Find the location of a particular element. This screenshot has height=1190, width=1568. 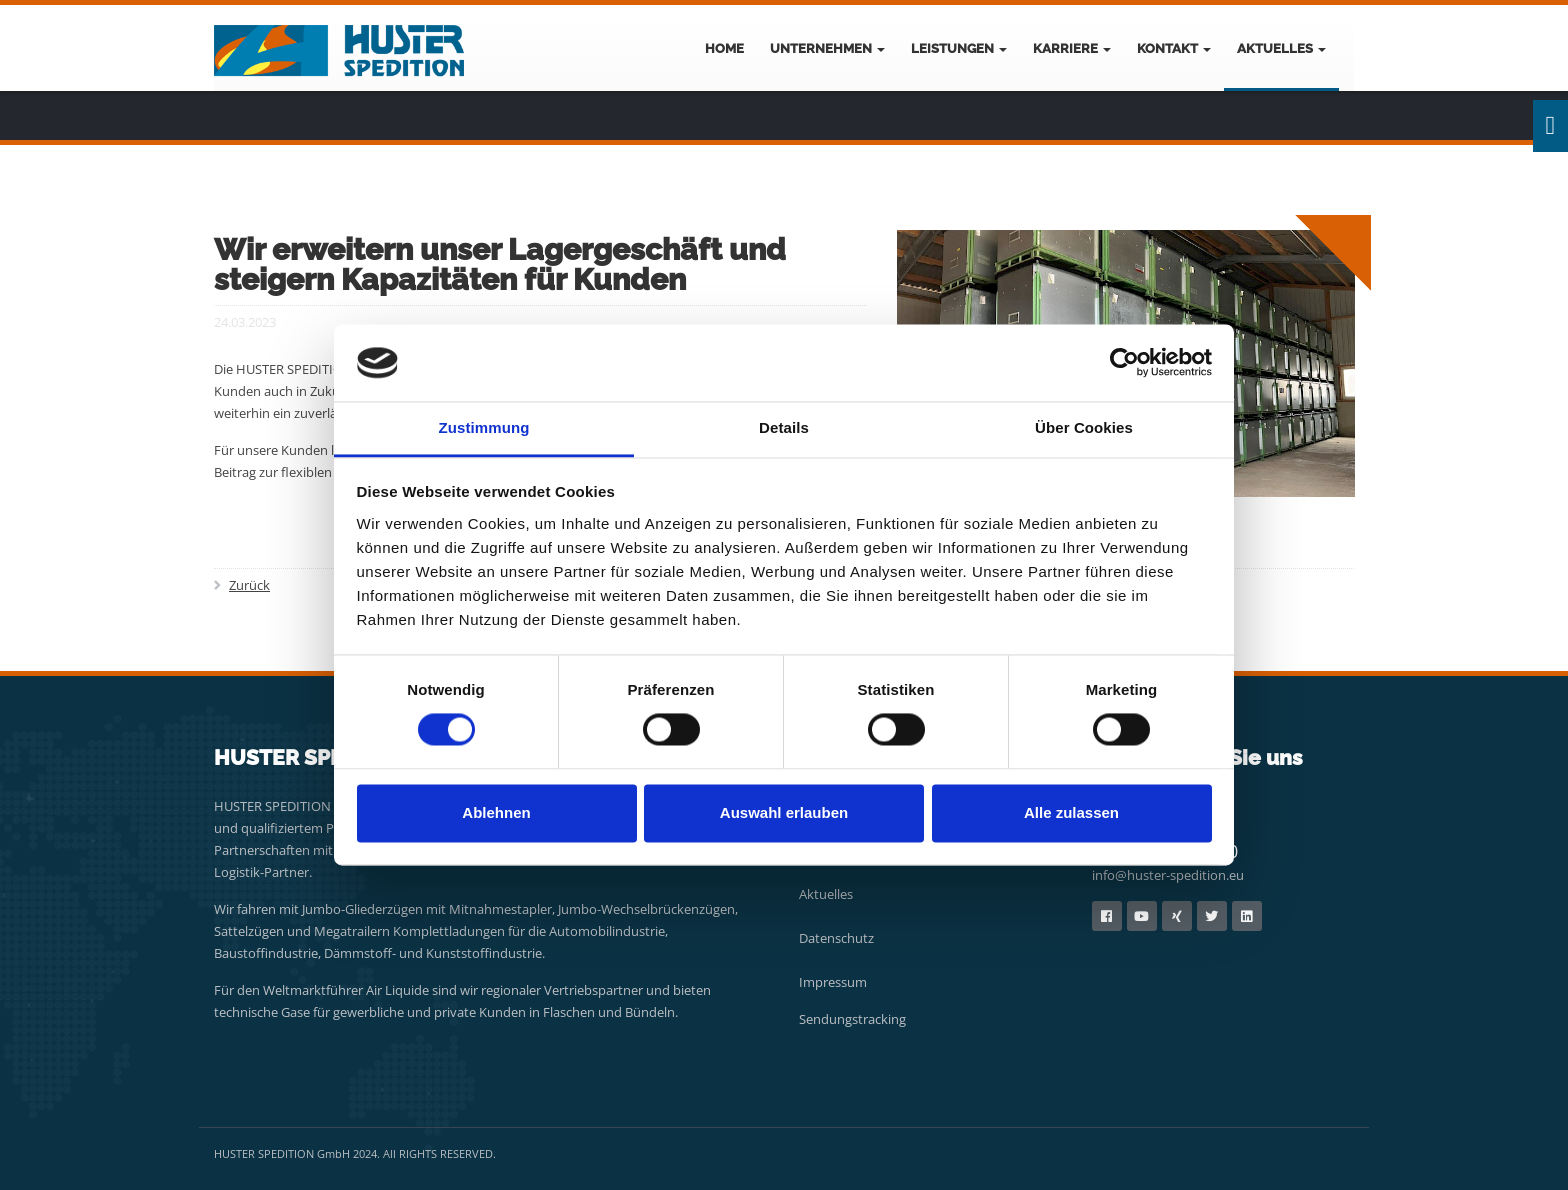

Alle zulassen is located at coordinates (1071, 812).